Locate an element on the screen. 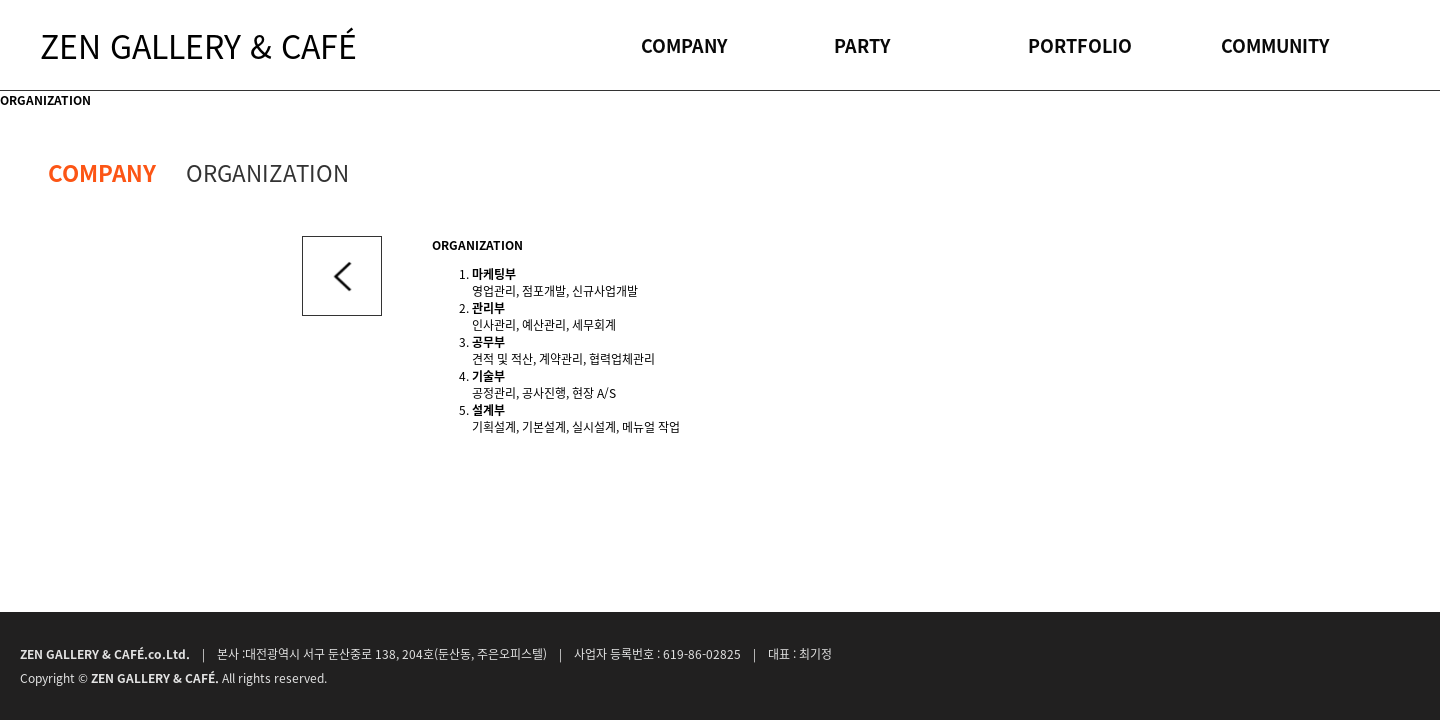 Image resolution: width=1440 pixels, height=720 pixels. COMPANY is located at coordinates (684, 45).